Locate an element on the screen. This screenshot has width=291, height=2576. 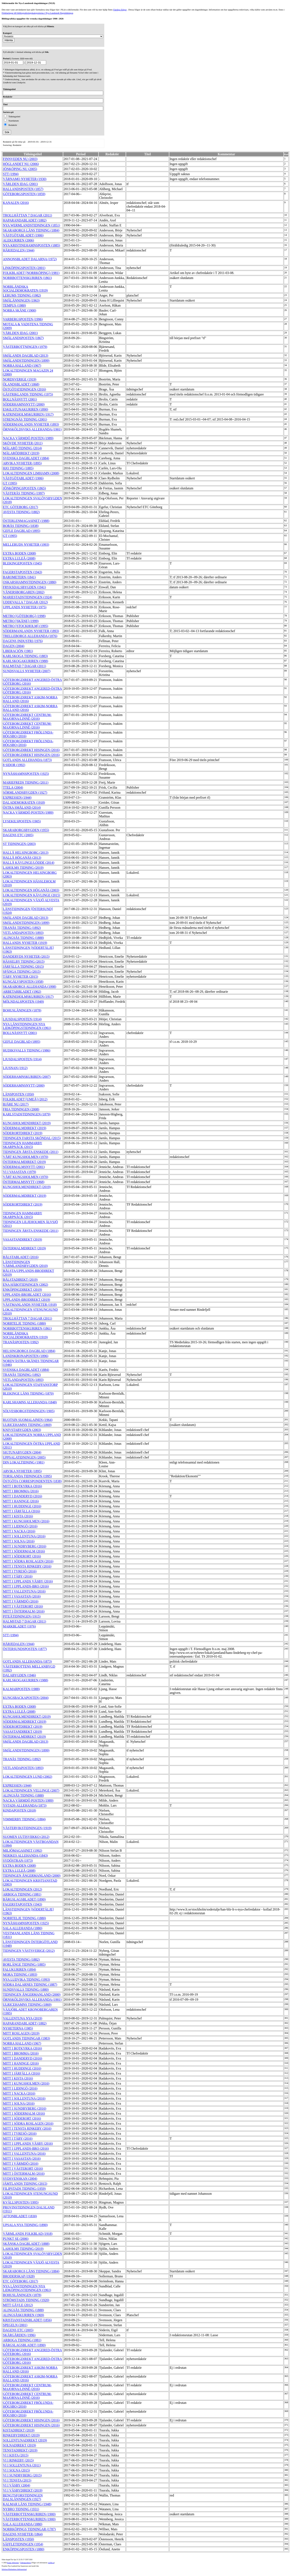
NORRA HALLAND (1967) is located at coordinates (22, 365).